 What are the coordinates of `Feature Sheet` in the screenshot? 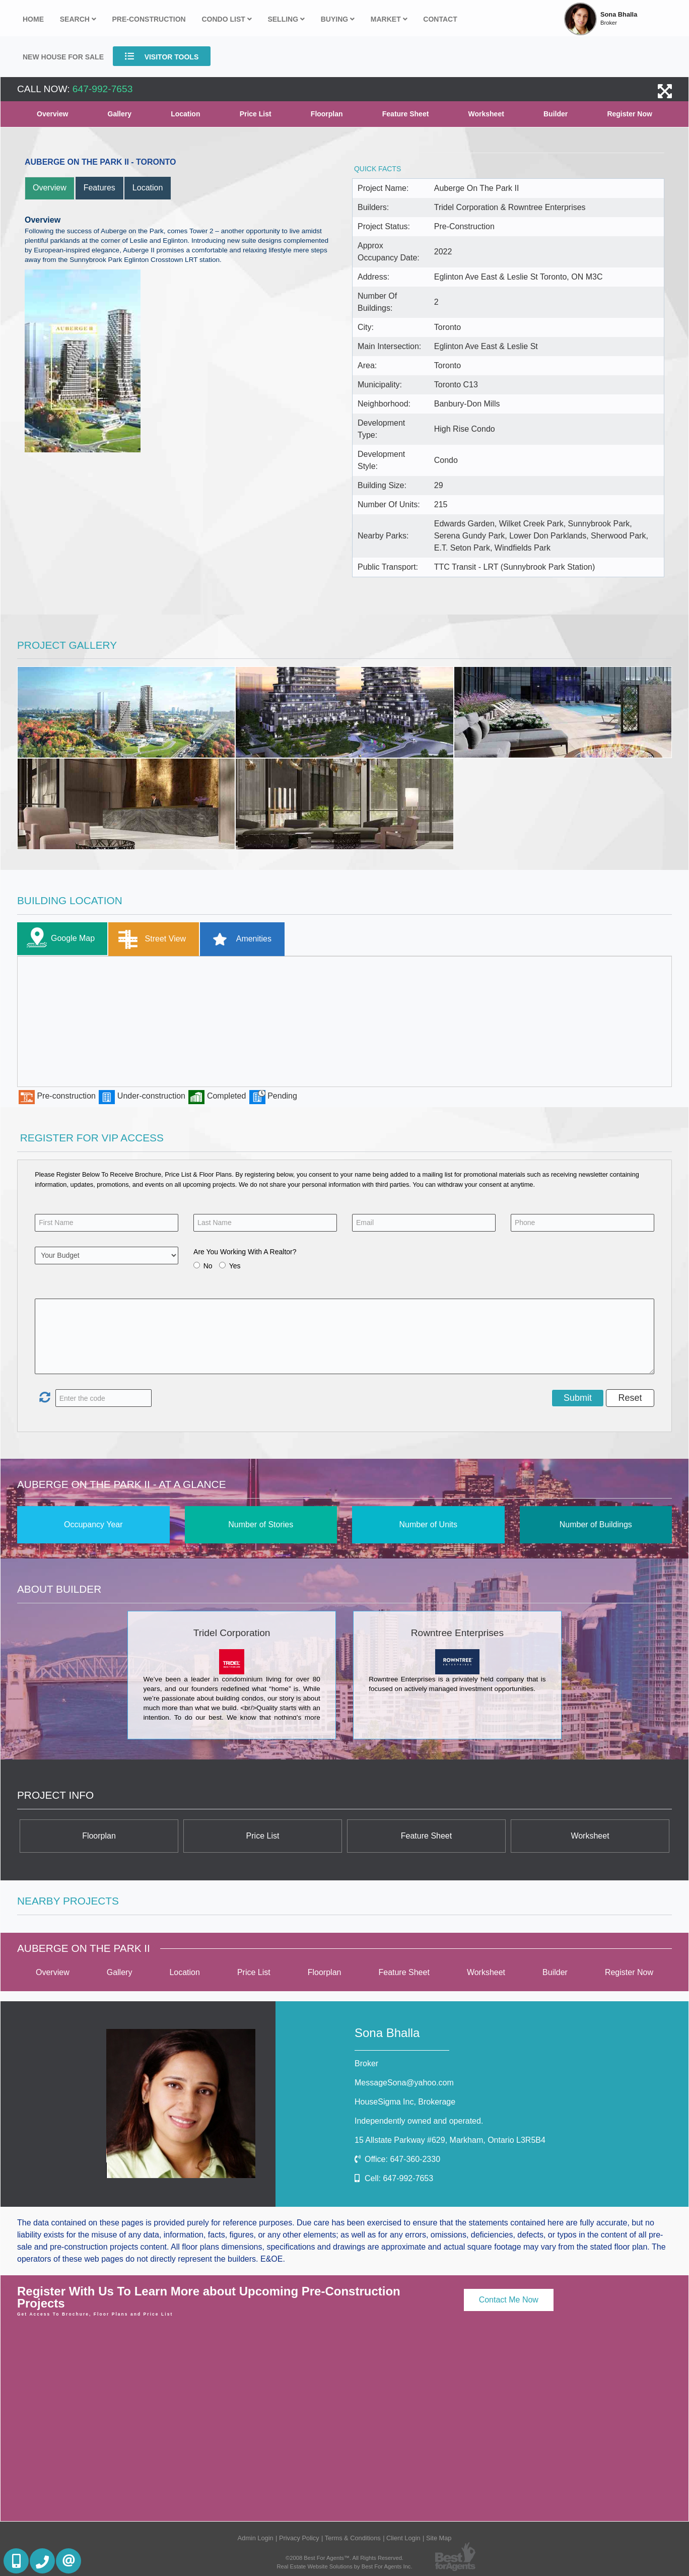 It's located at (405, 114).